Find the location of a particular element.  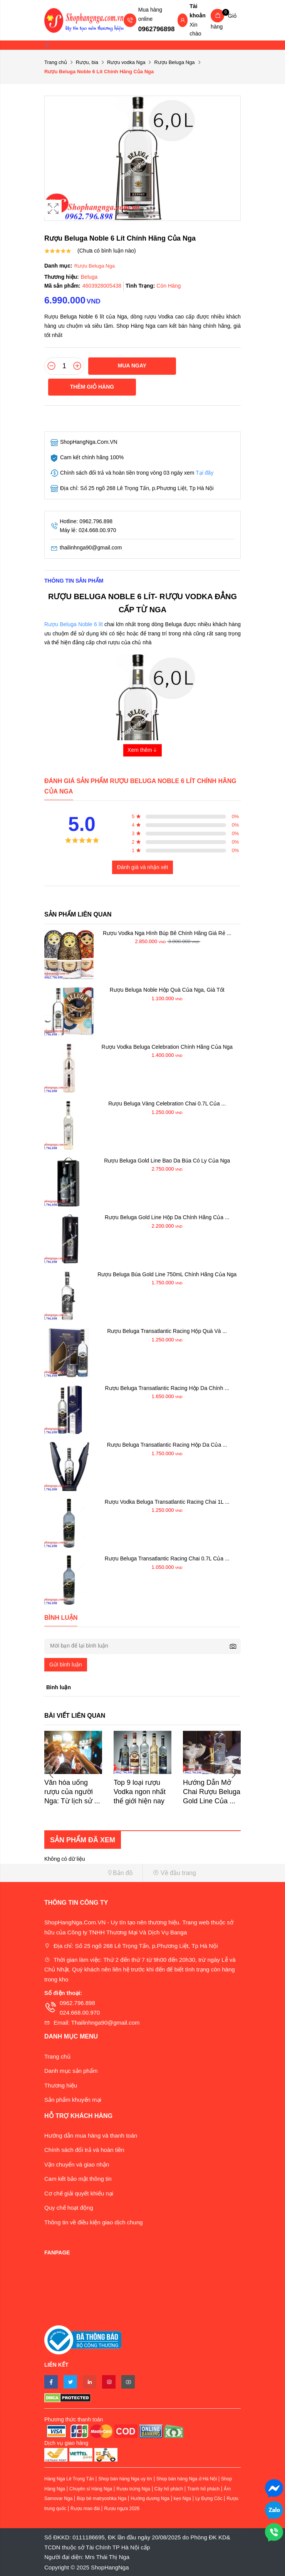

Rượu Vodka Nga Hình Búp Bê Chính Hãng Giá Rẻ ... is located at coordinates (167, 933).